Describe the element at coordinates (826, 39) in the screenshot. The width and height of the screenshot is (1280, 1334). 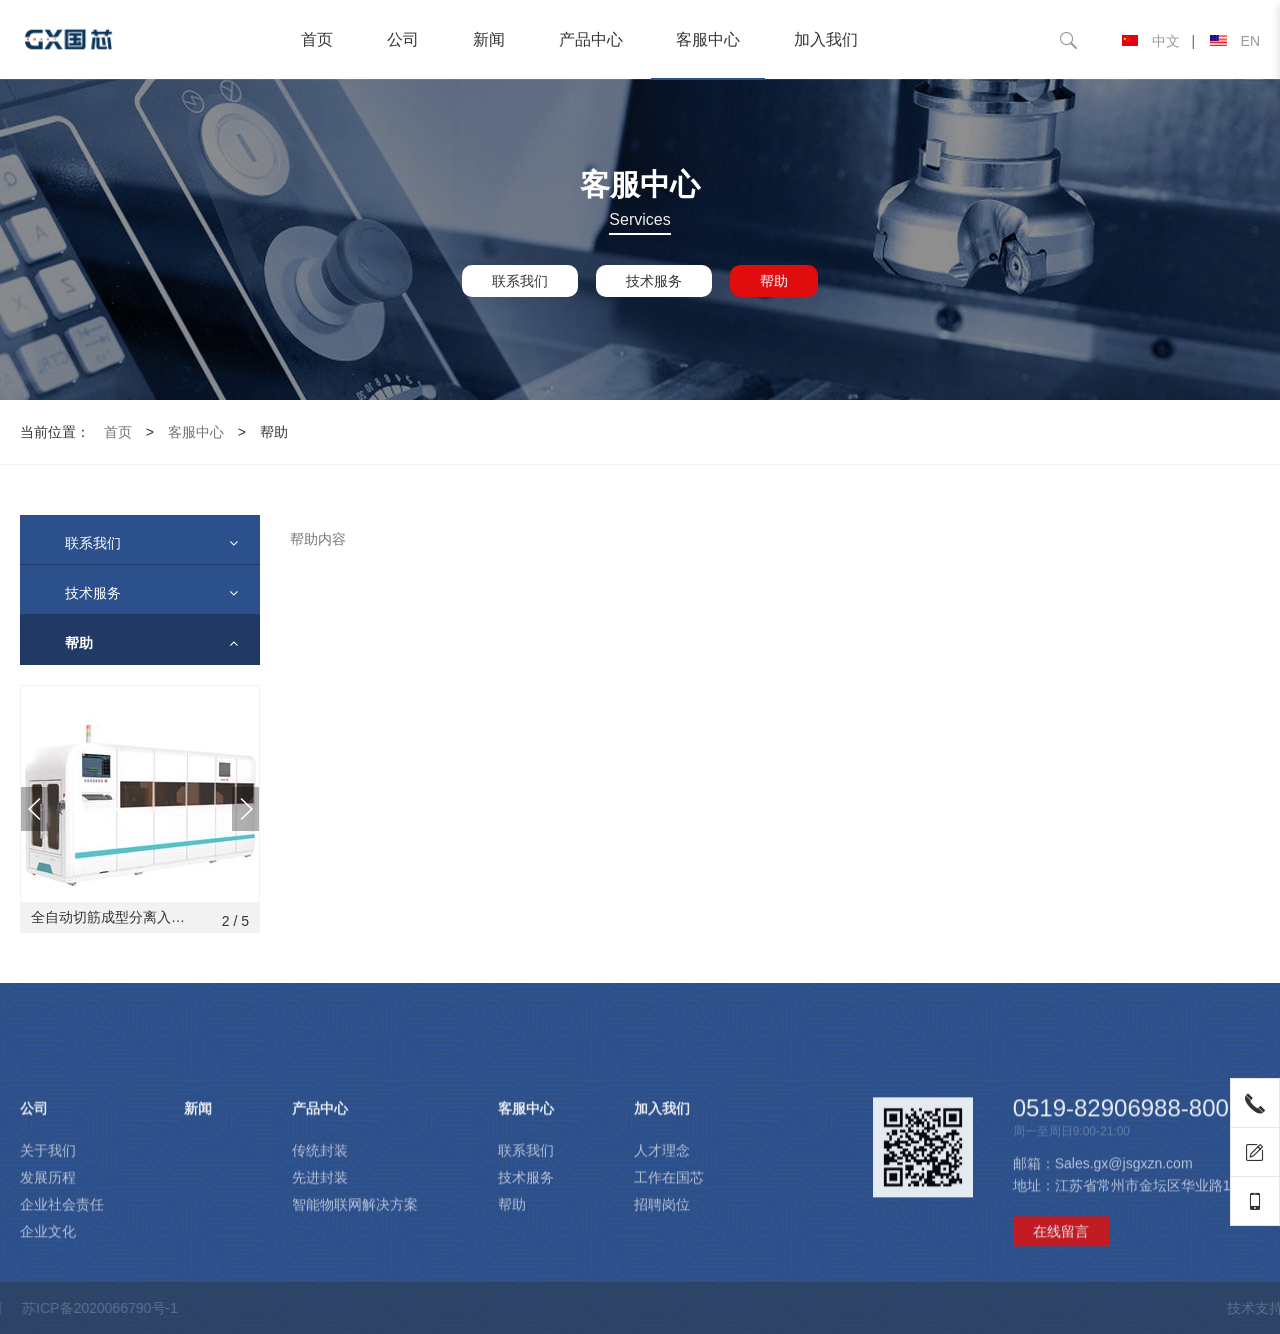
I see `加入我们` at that location.